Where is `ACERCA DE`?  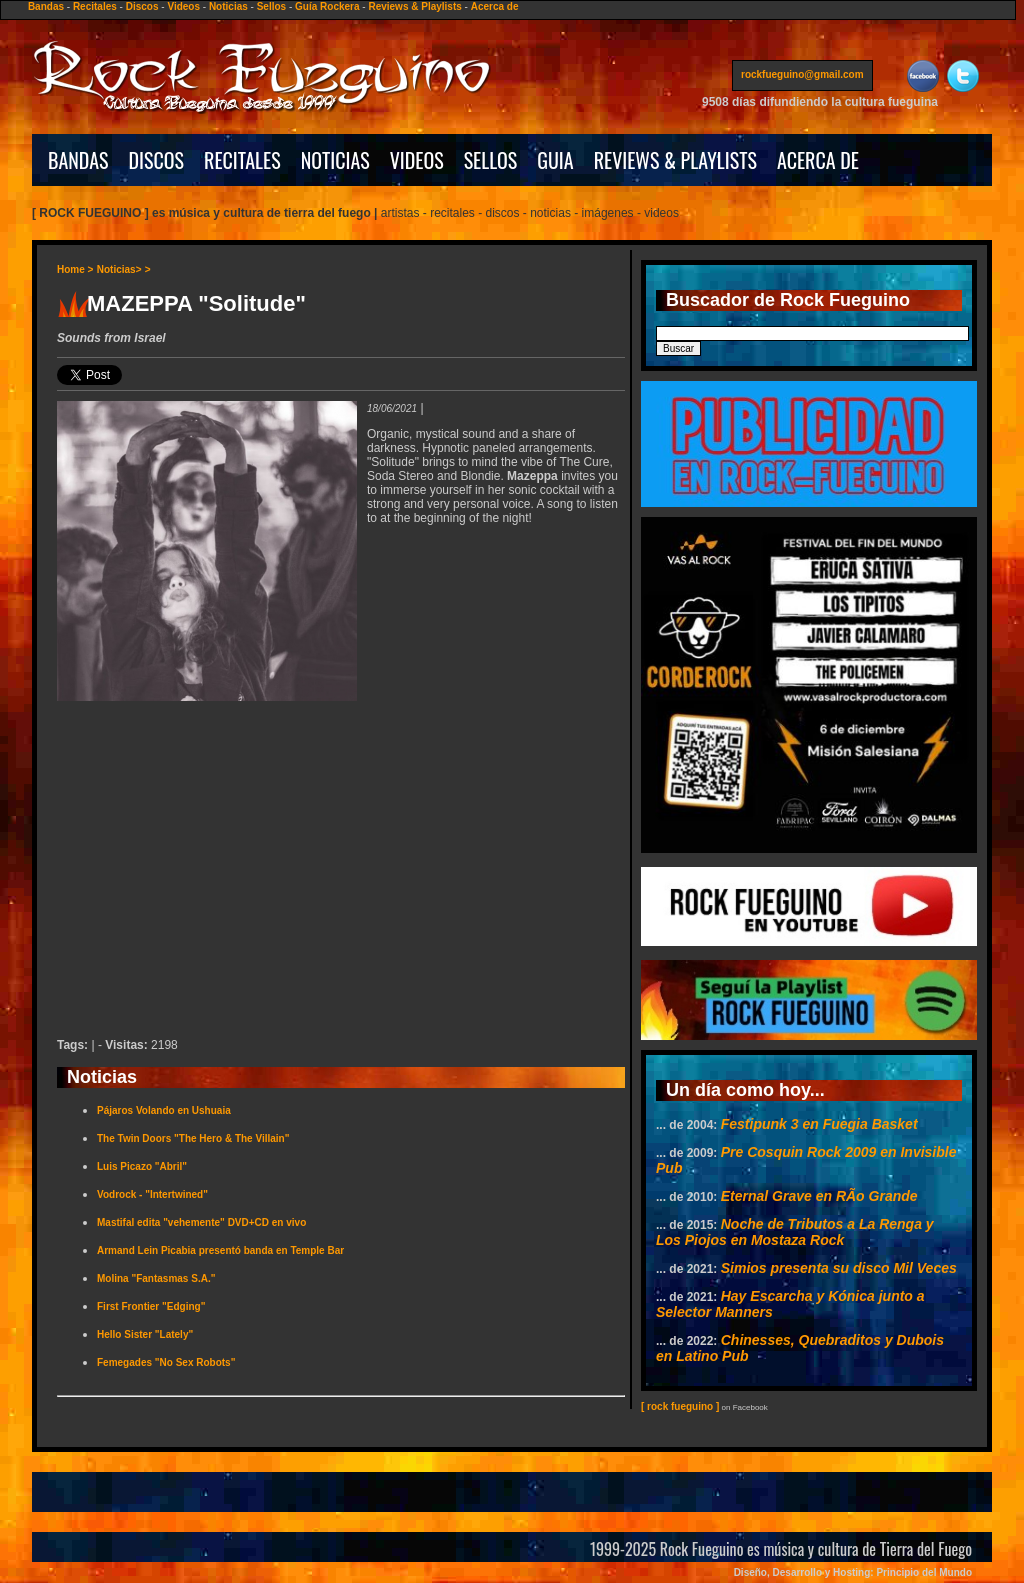
ACERCA DE is located at coordinates (818, 160).